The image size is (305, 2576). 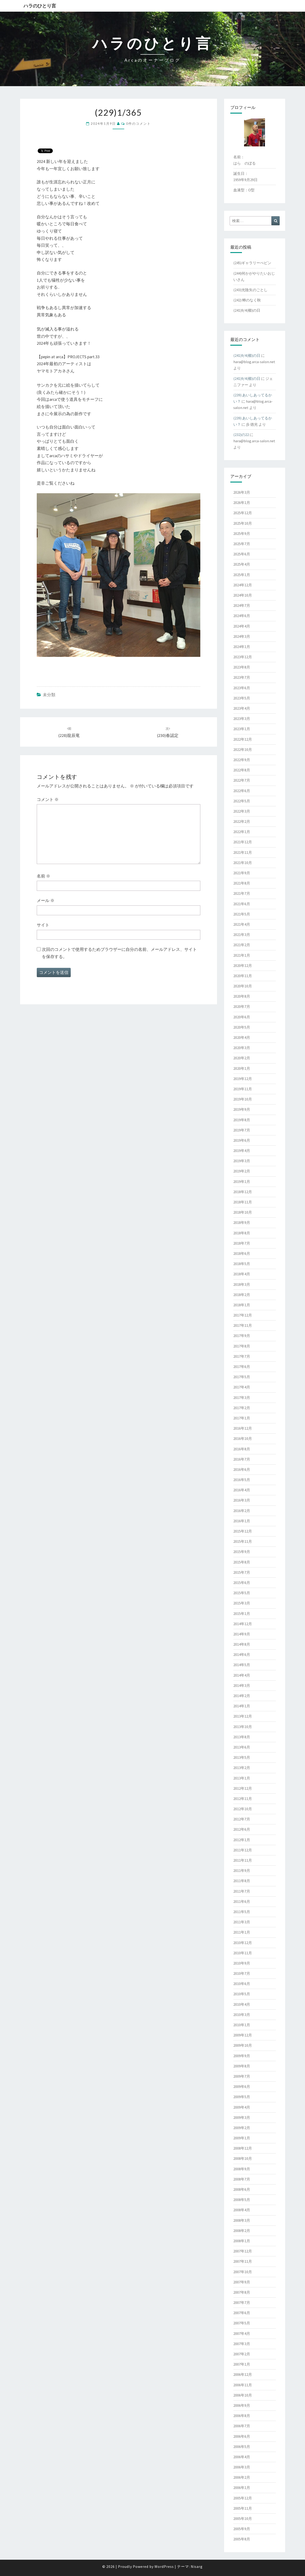 I want to click on 2025年1月, so click(x=241, y=574).